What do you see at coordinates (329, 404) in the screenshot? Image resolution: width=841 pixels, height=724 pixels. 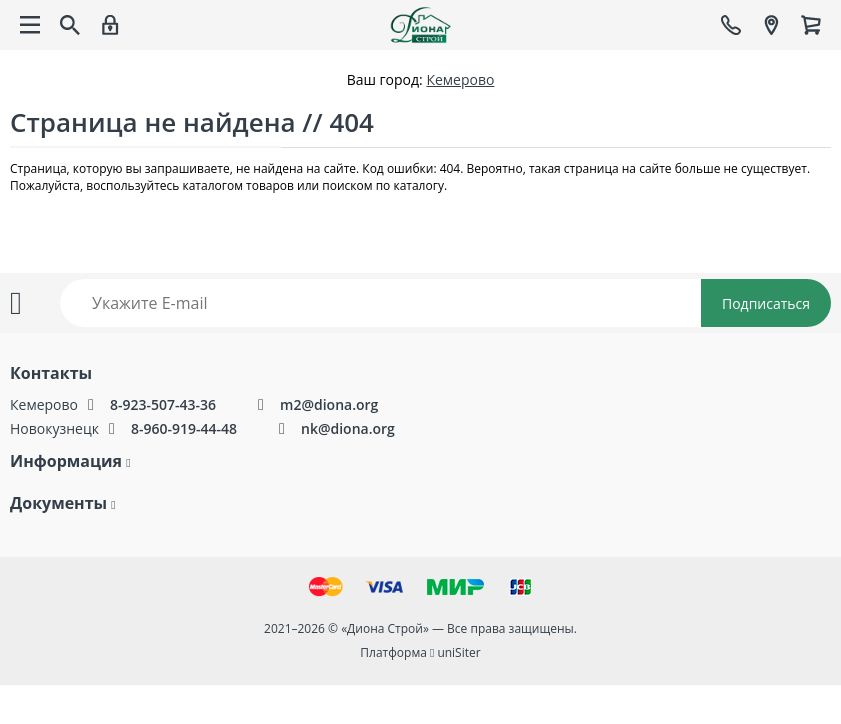 I see `m2@diona.org` at bounding box center [329, 404].